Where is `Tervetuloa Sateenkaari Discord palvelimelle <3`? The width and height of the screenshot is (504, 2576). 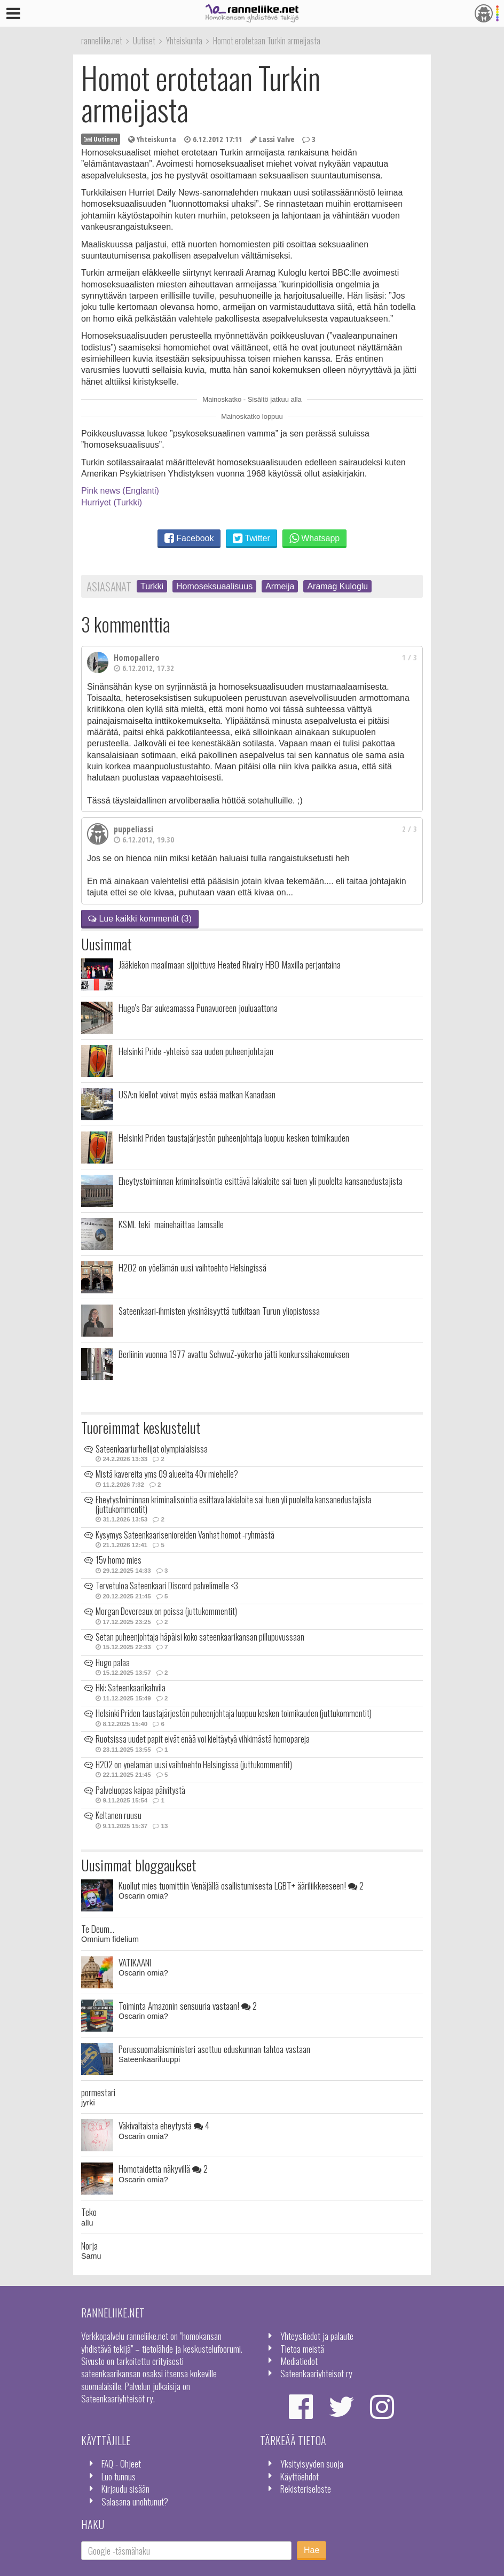 Tervetuloa Sateenkaari Discord palvelimelle <3 is located at coordinates (167, 1585).